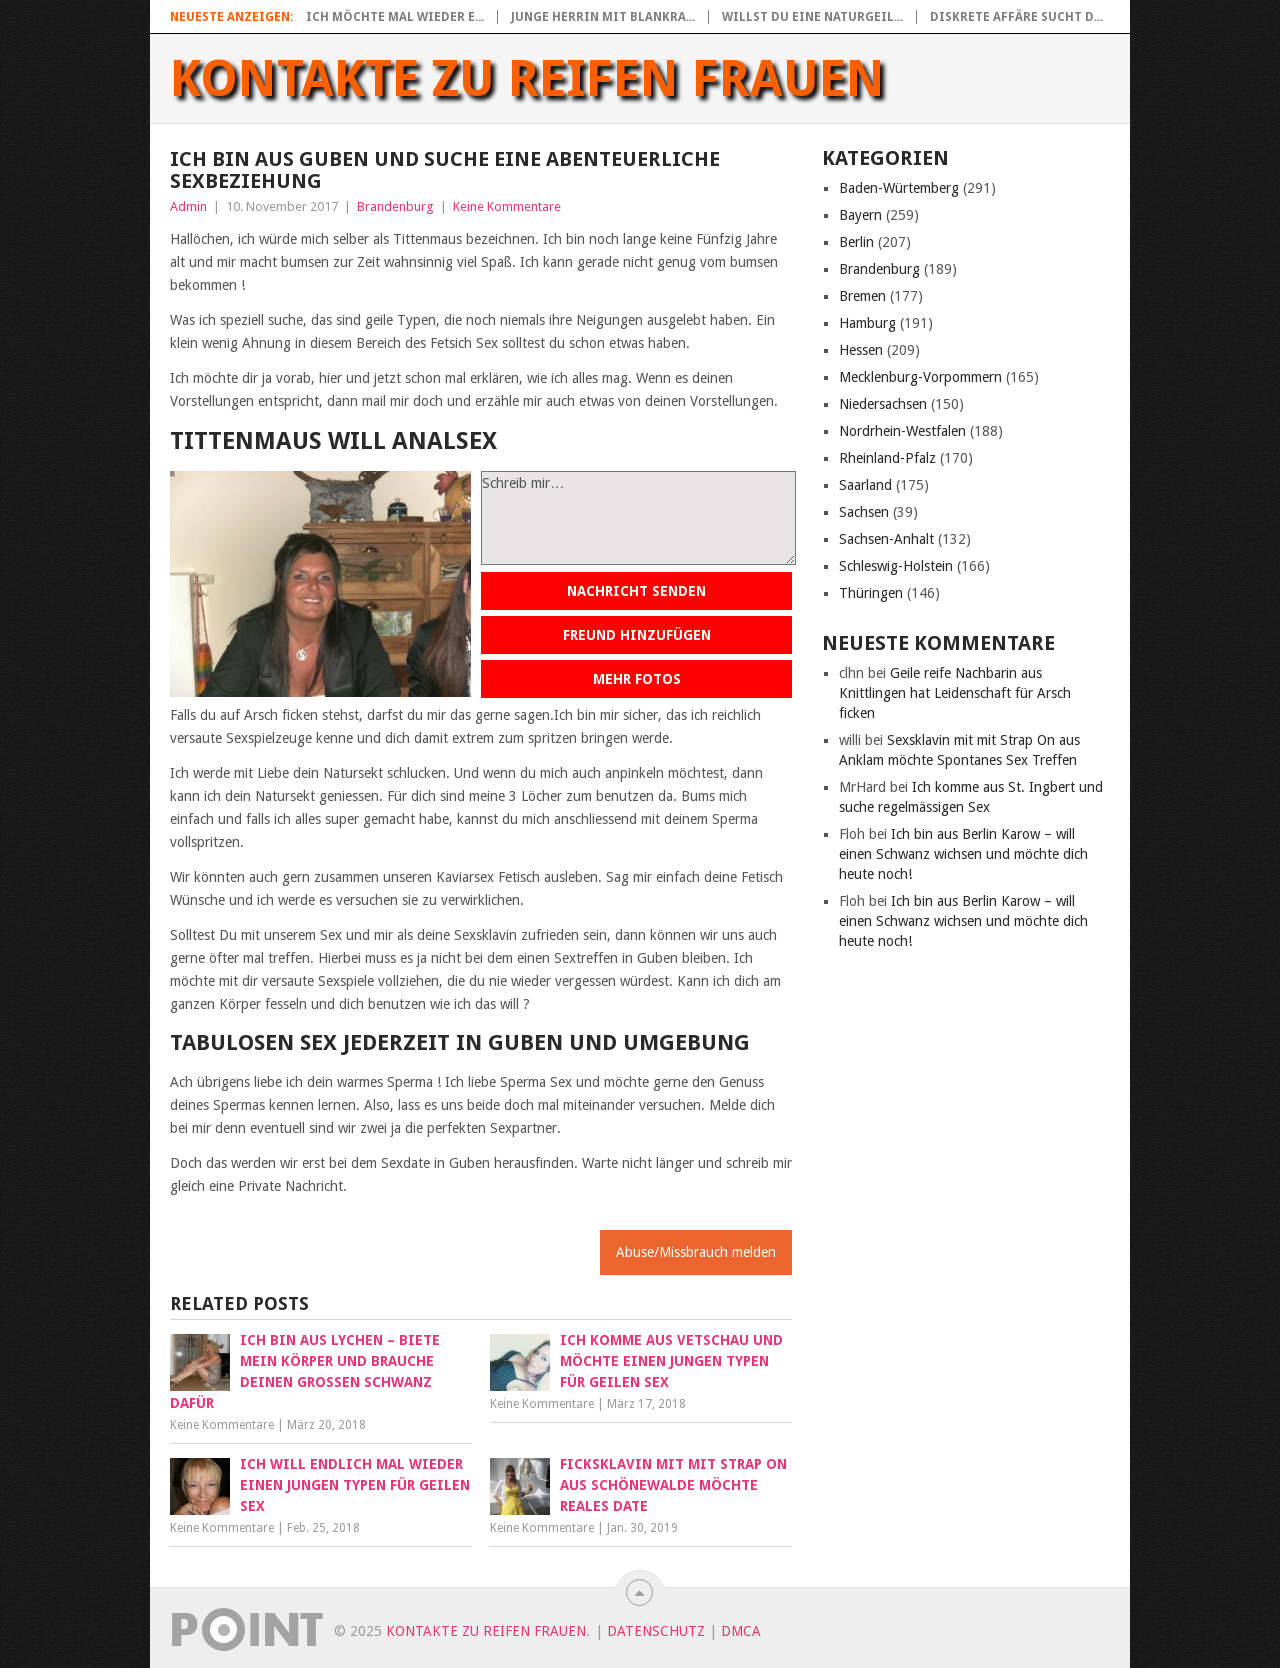 Image resolution: width=1280 pixels, height=1668 pixels. I want to click on Datenschutz, so click(656, 1631).